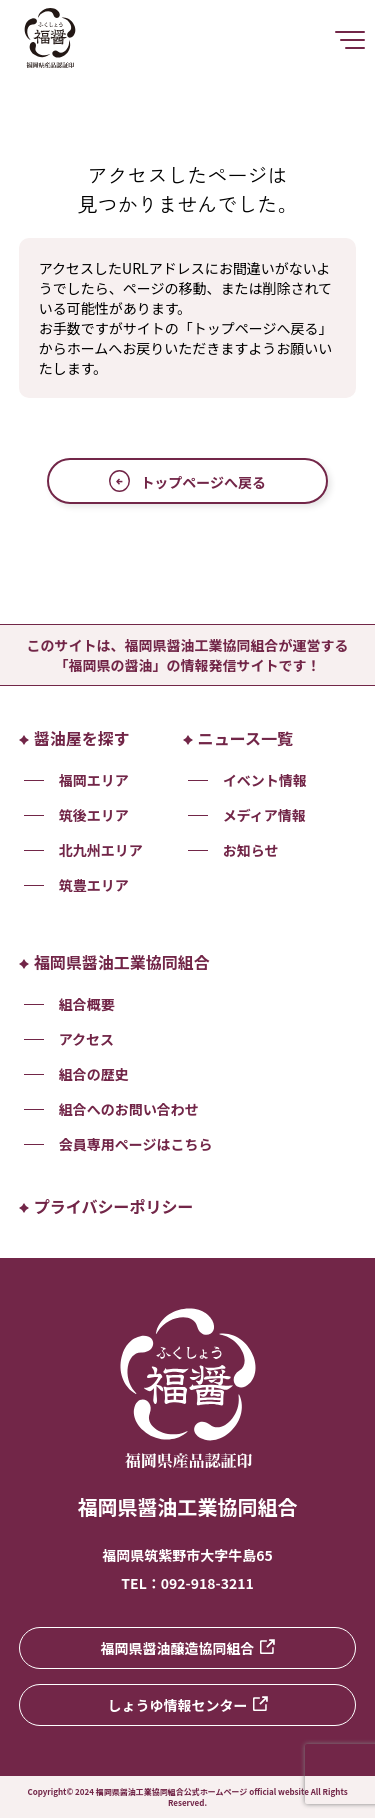 Image resolution: width=375 pixels, height=1818 pixels. I want to click on 会員専用ページはこちら, so click(136, 1144).